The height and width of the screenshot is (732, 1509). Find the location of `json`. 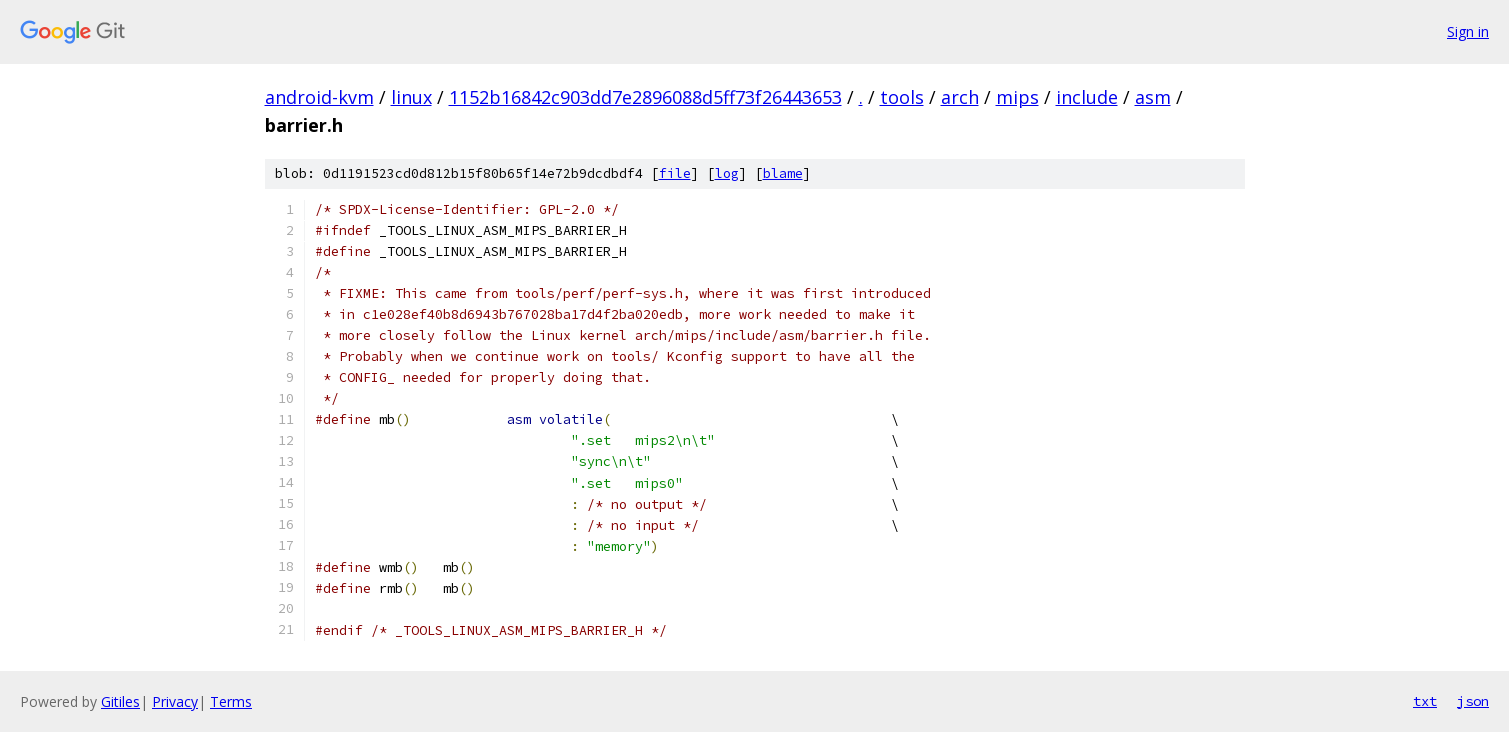

json is located at coordinates (1473, 701).